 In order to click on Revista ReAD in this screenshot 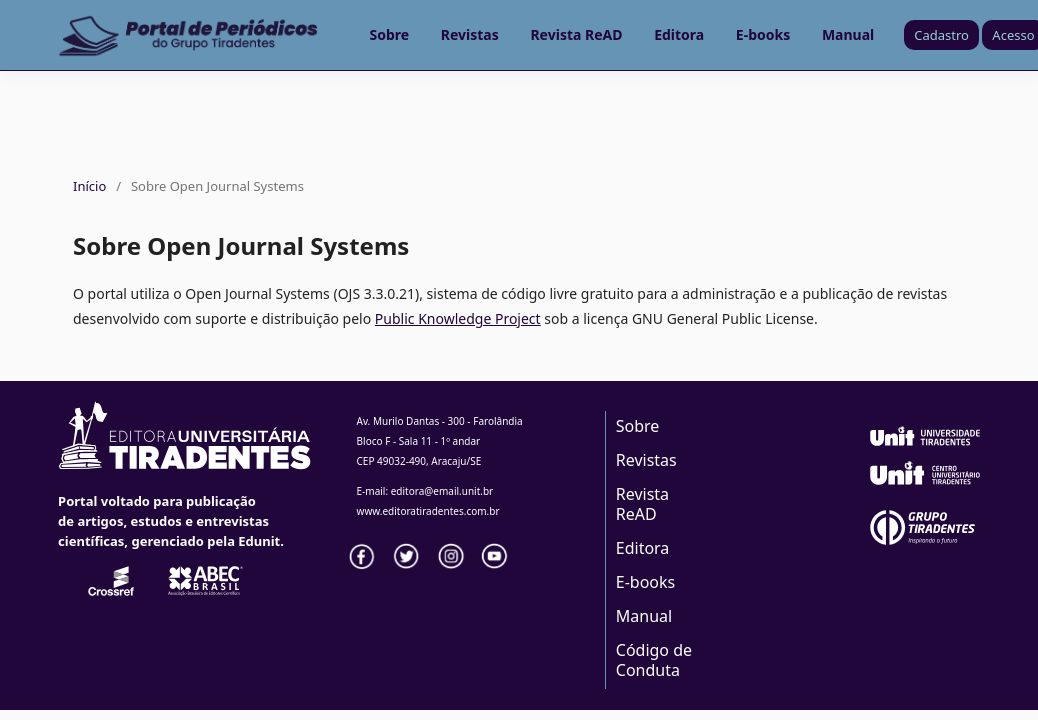, I will do `click(576, 34)`.